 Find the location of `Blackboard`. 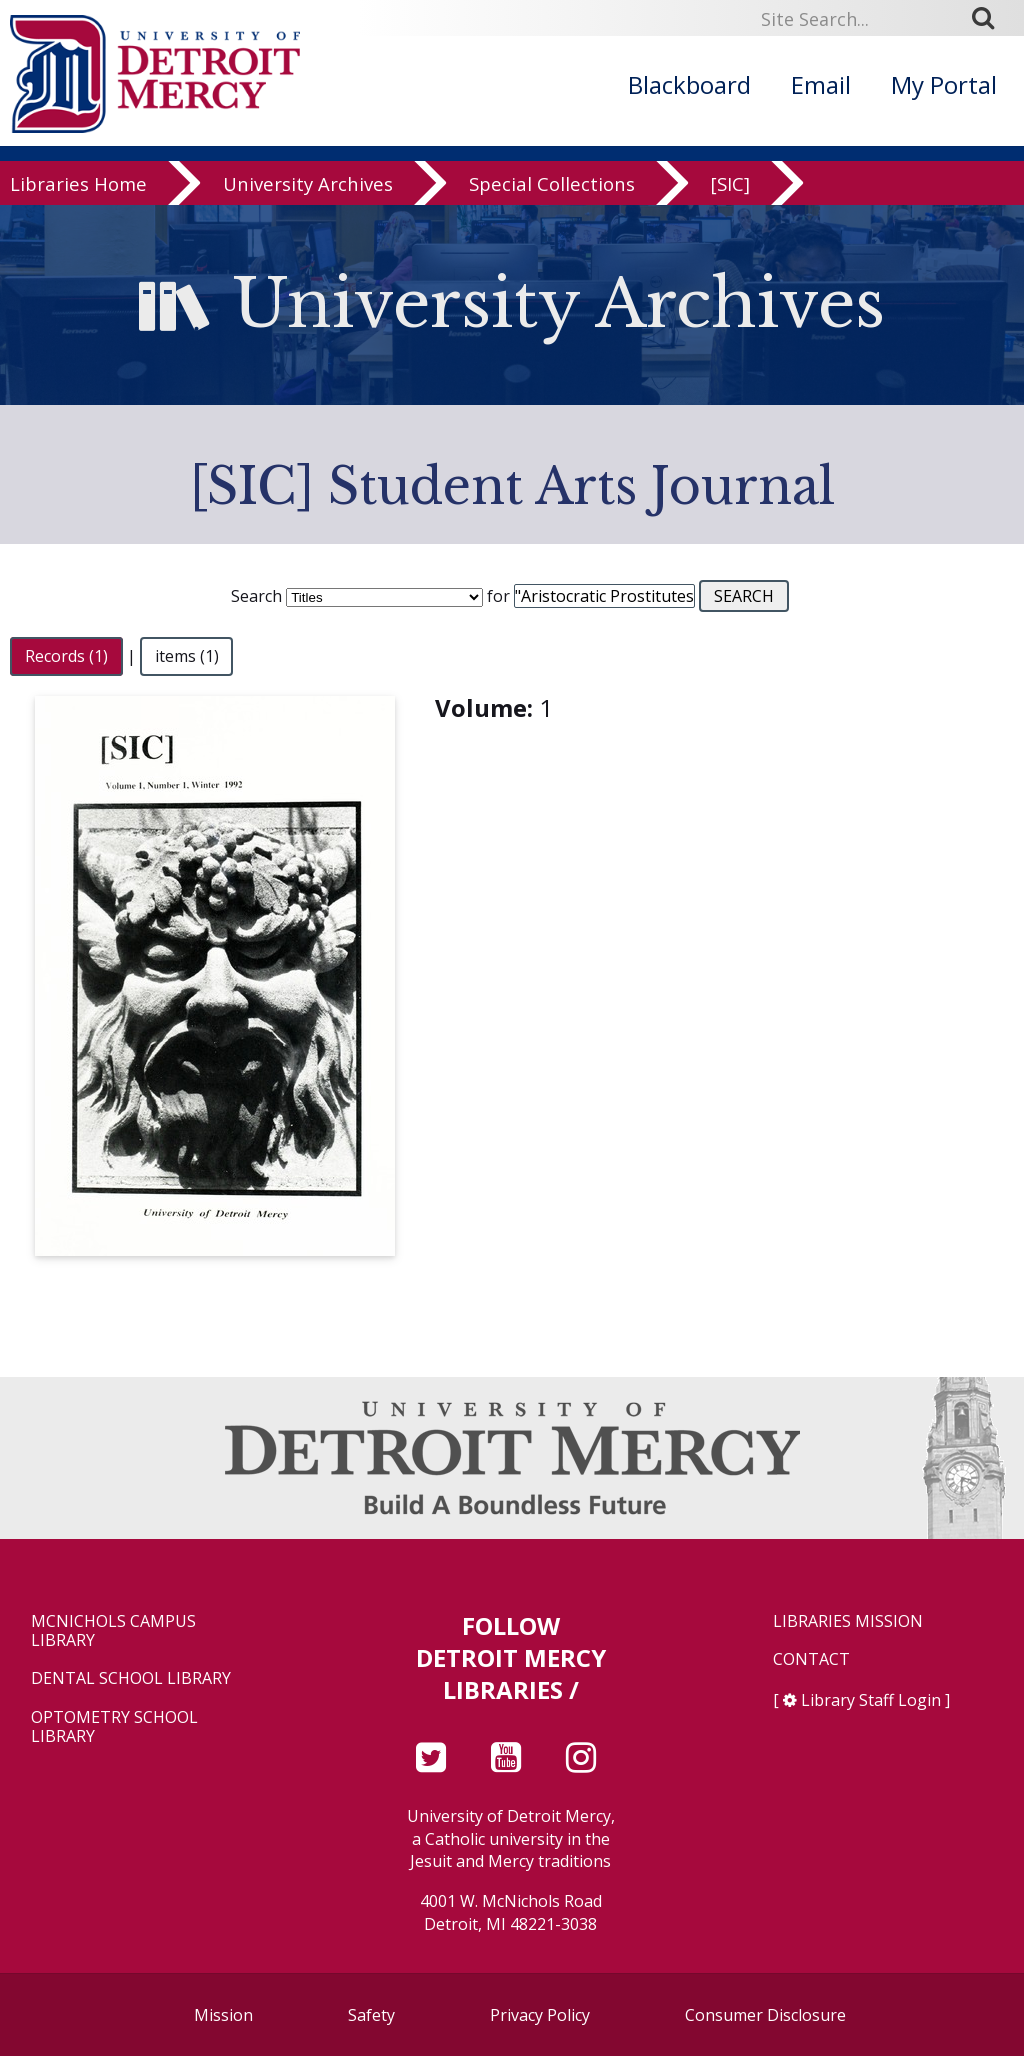

Blackboard is located at coordinates (689, 84).